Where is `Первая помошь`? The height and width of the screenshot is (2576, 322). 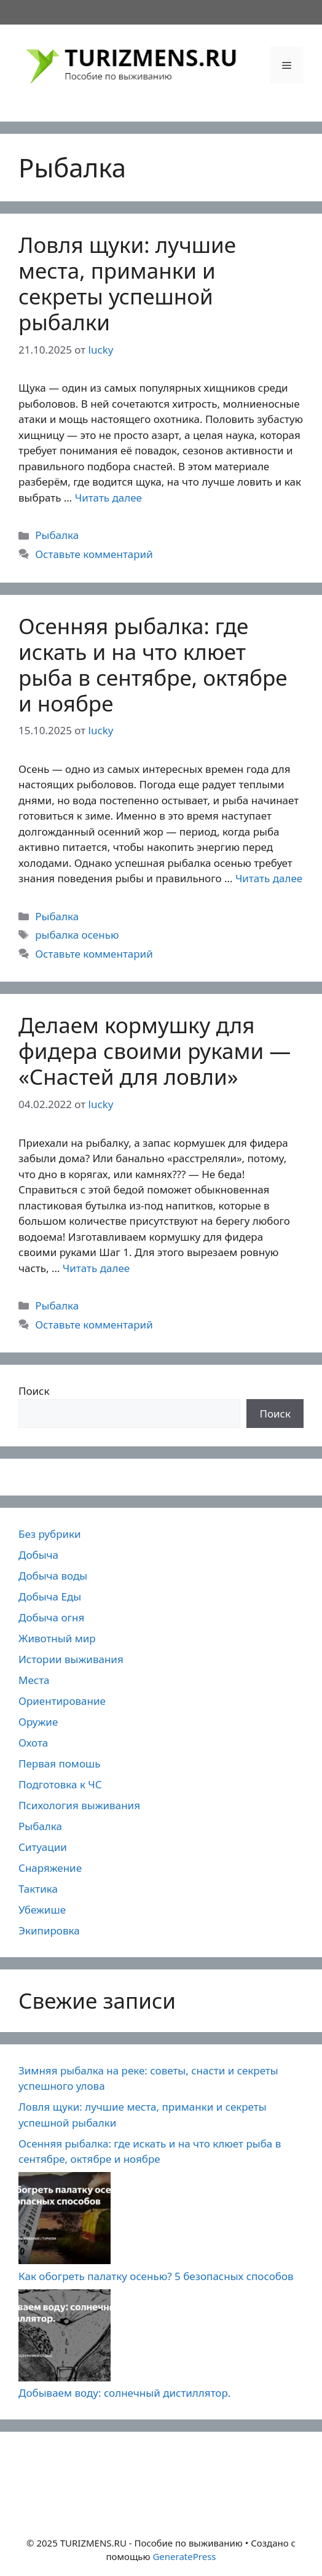
Первая помошь is located at coordinates (59, 1763).